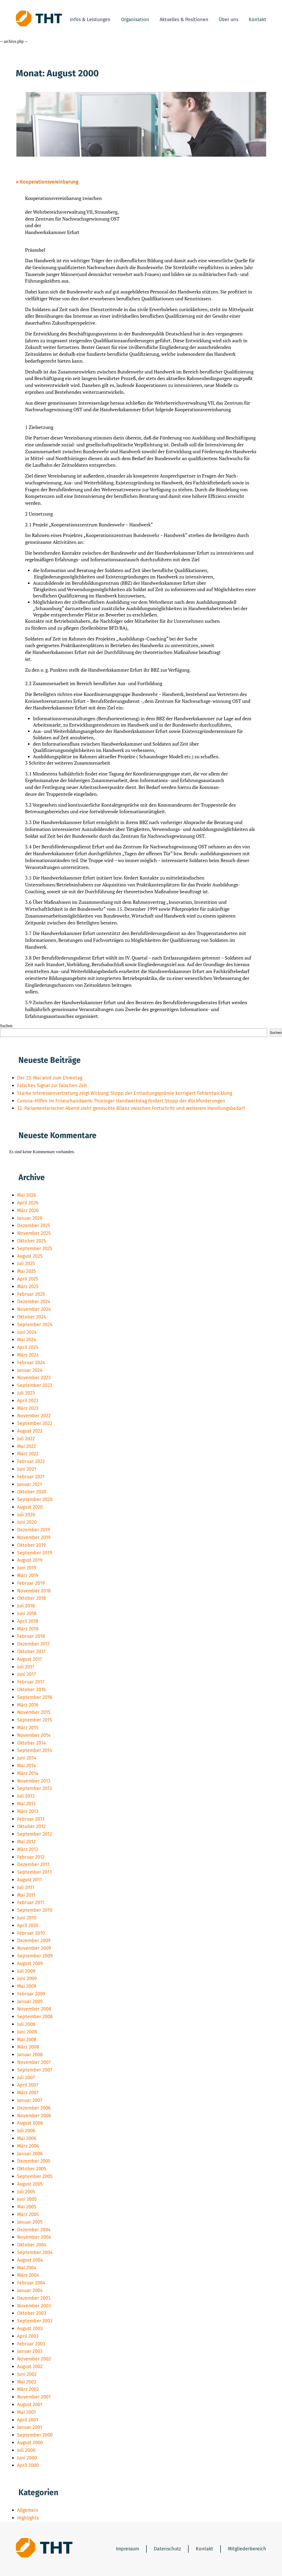  Describe the element at coordinates (30, 1507) in the screenshot. I see `August 2020` at that location.